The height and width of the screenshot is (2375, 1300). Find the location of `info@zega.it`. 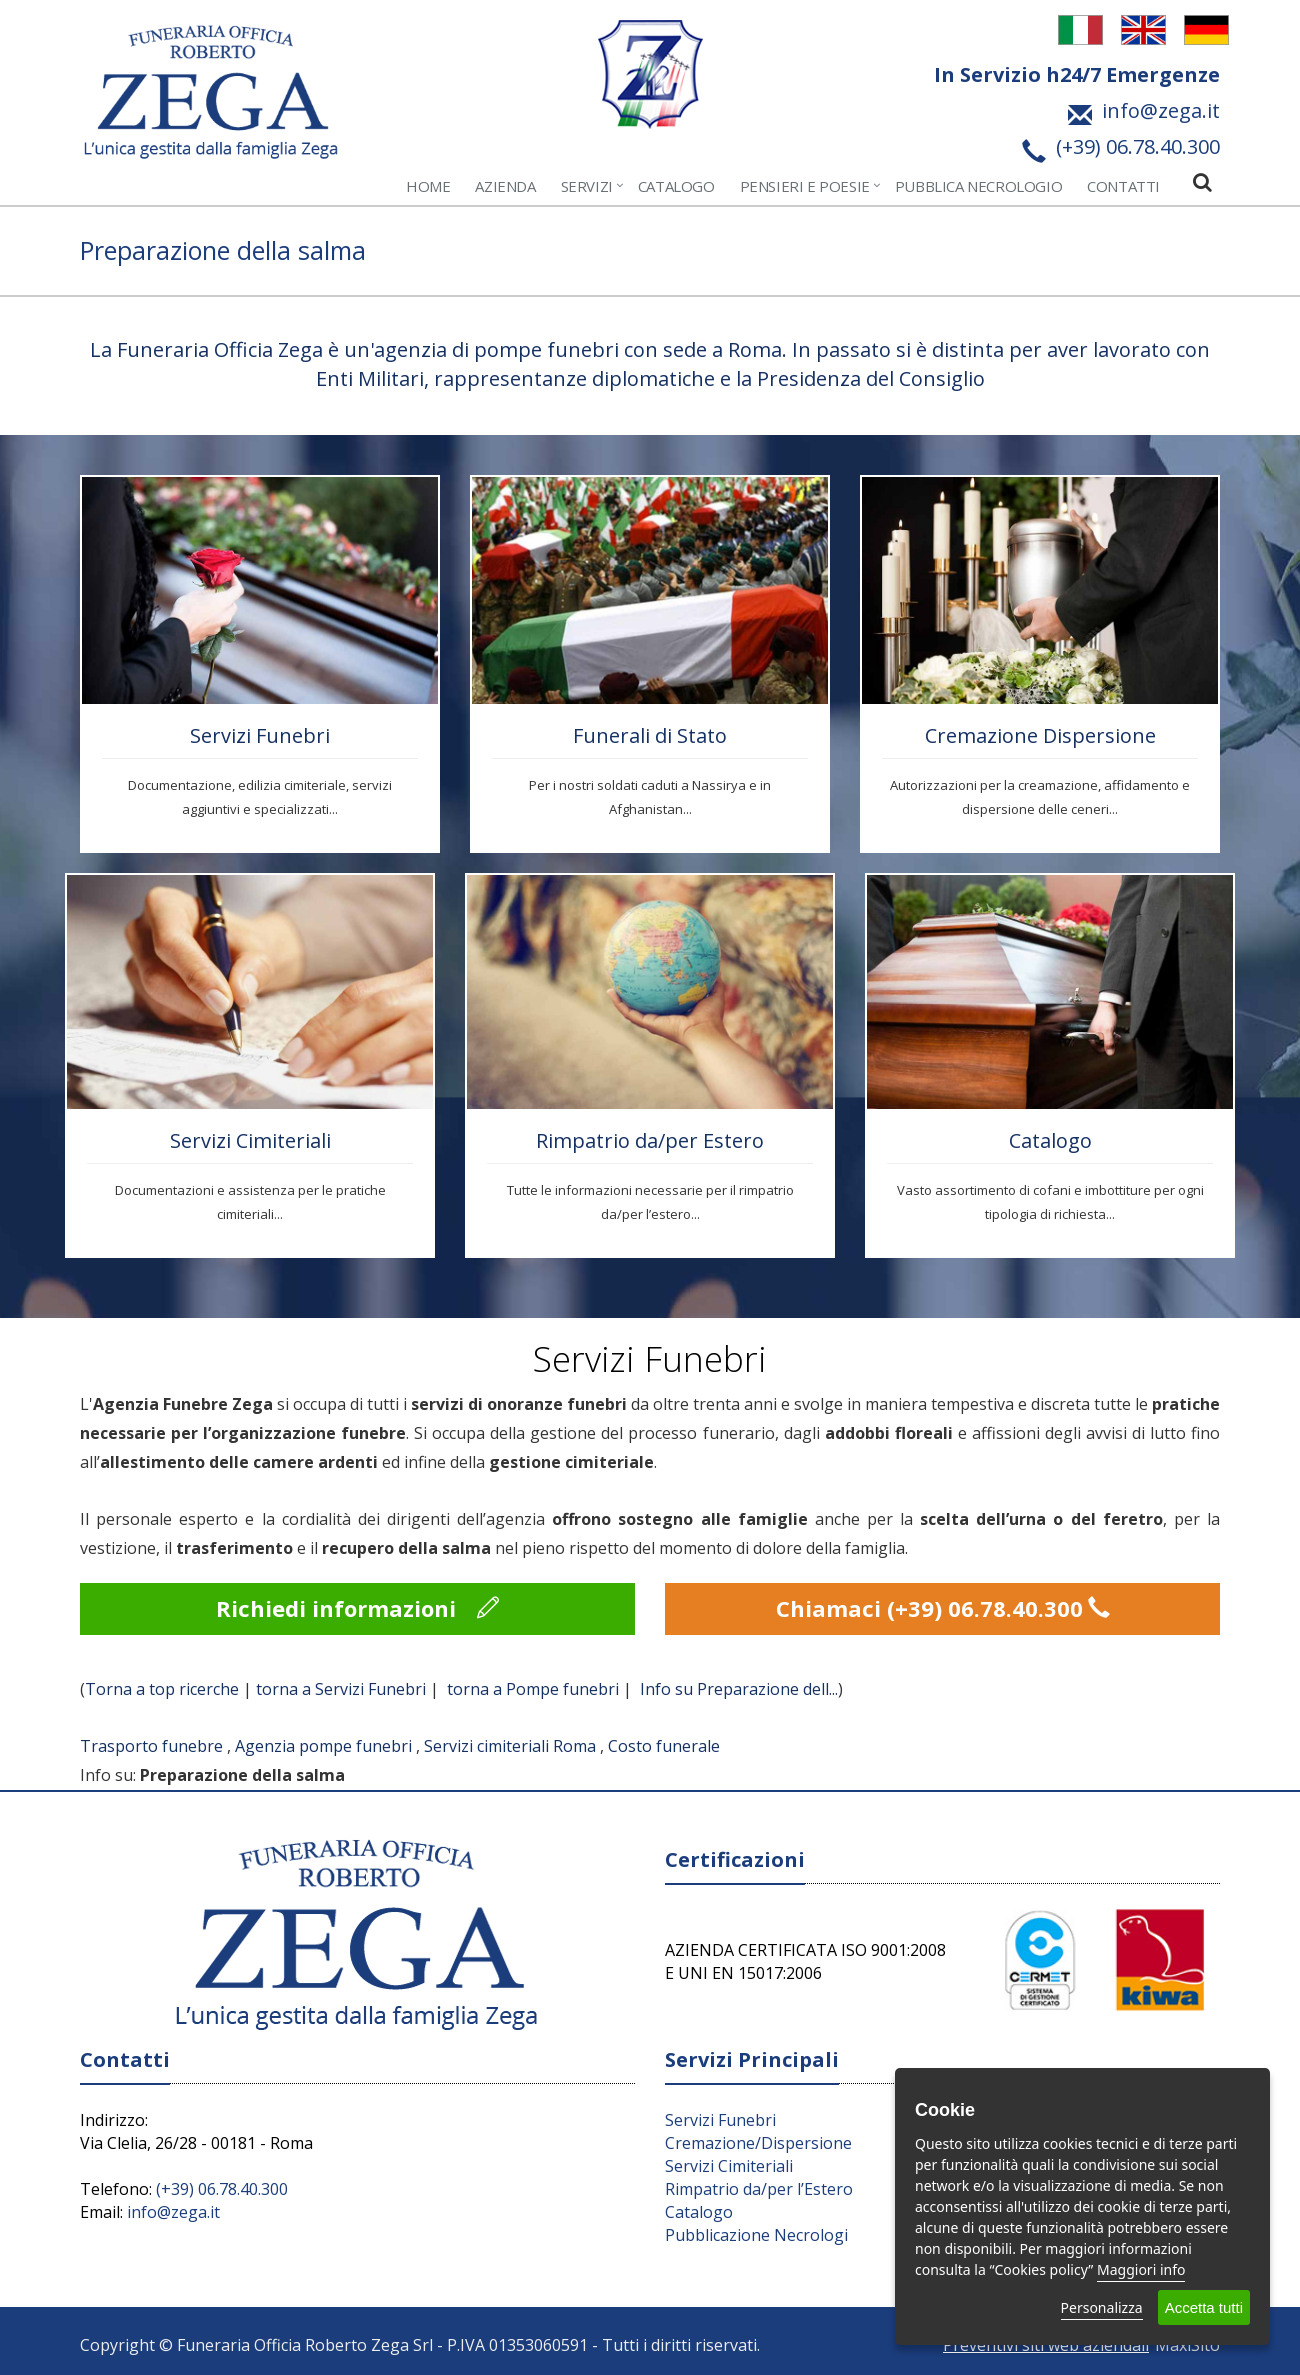

info@zega.it is located at coordinates (173, 2212).